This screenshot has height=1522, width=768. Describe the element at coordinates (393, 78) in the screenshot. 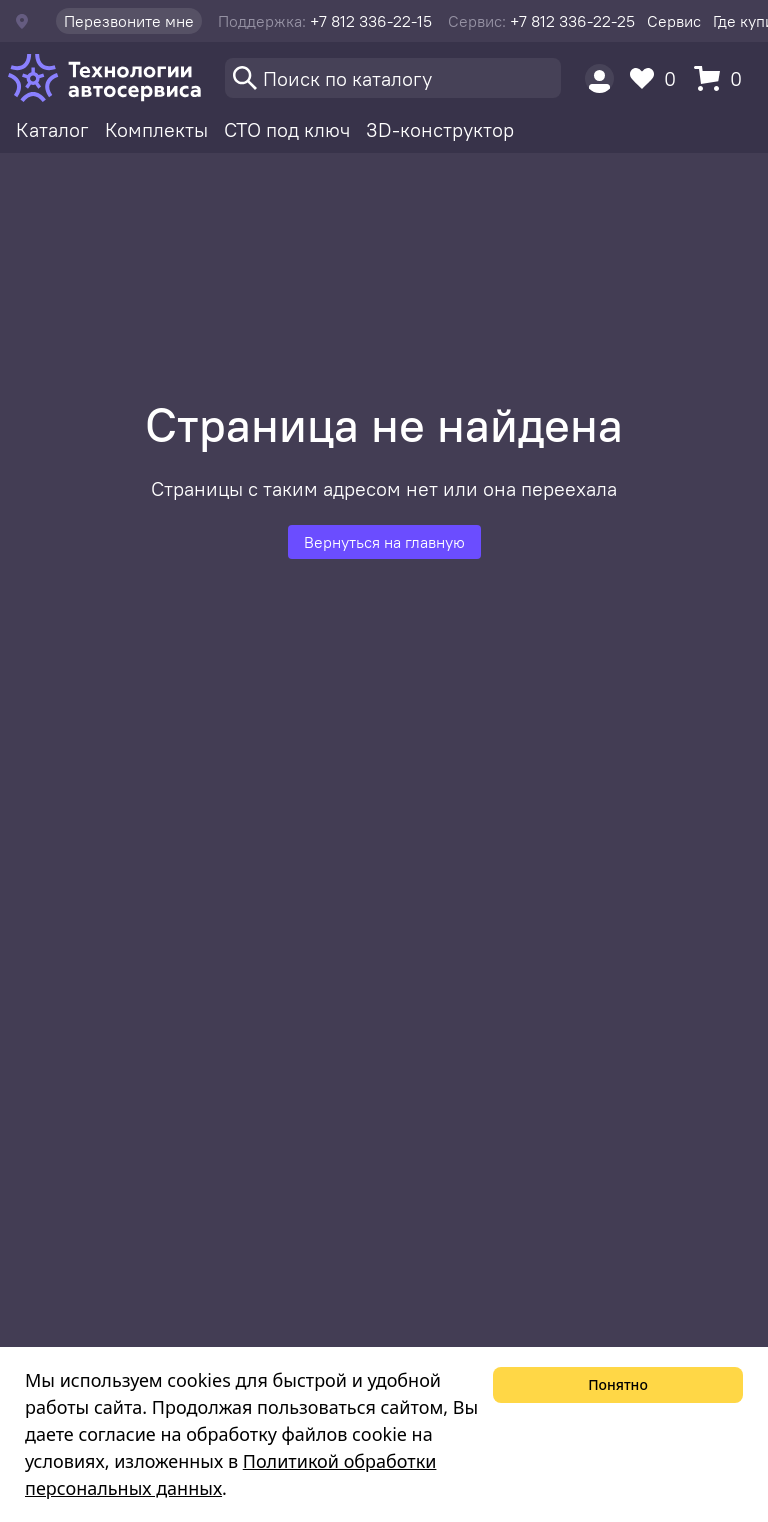

I see `[Поиск]` at that location.